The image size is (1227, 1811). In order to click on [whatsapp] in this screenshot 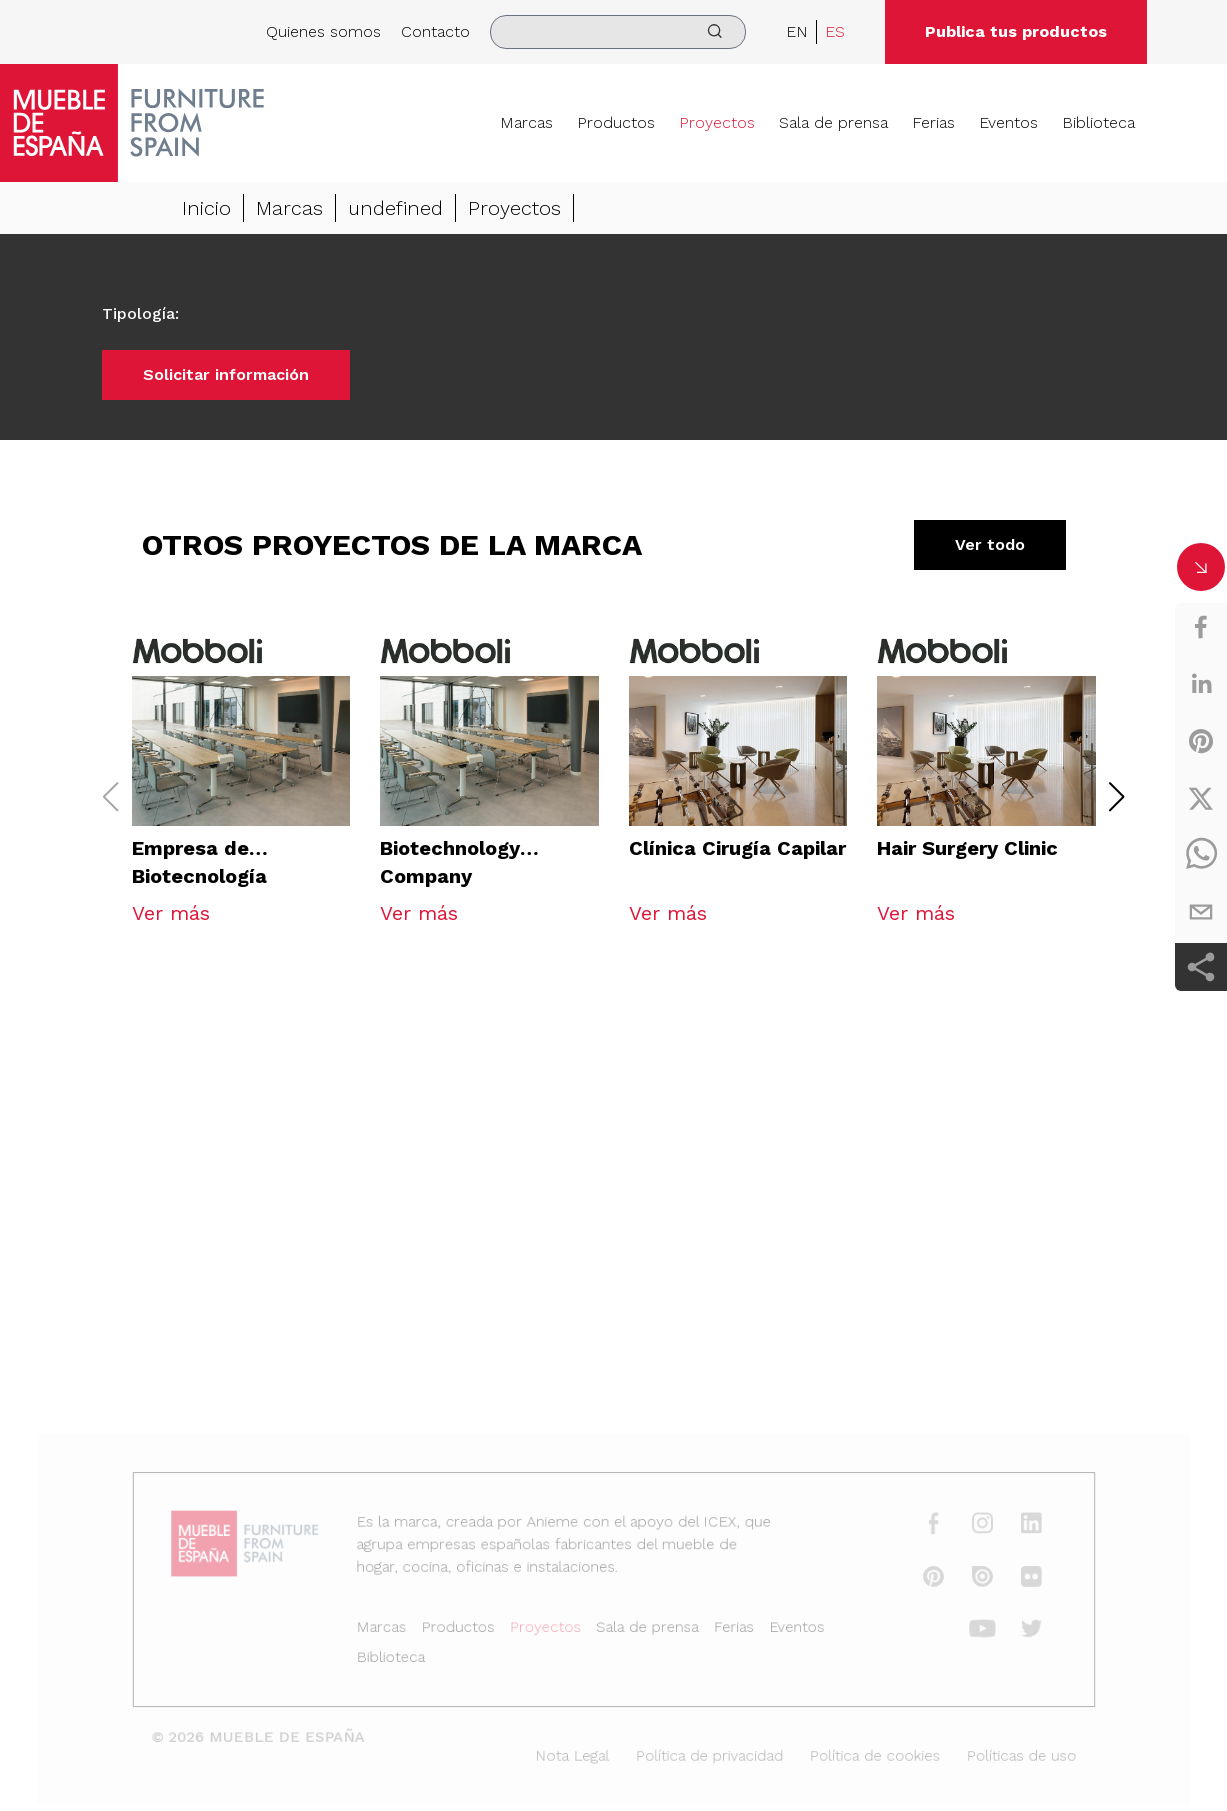, I will do `click(1201, 855)`.